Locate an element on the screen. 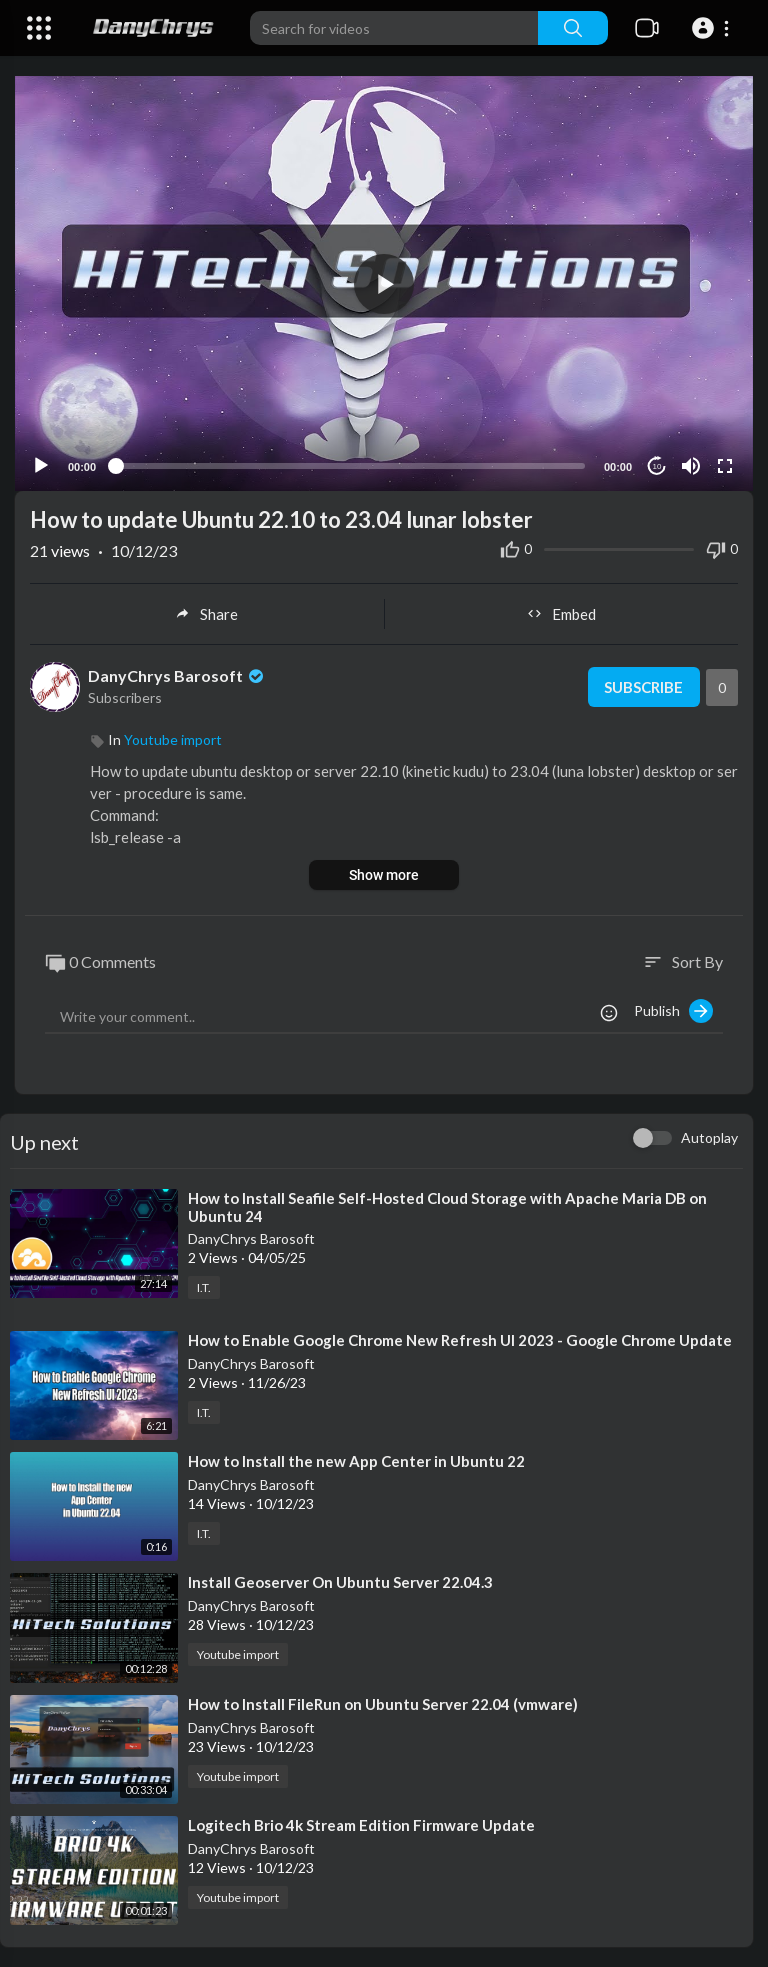  [Mute] is located at coordinates (691, 466).